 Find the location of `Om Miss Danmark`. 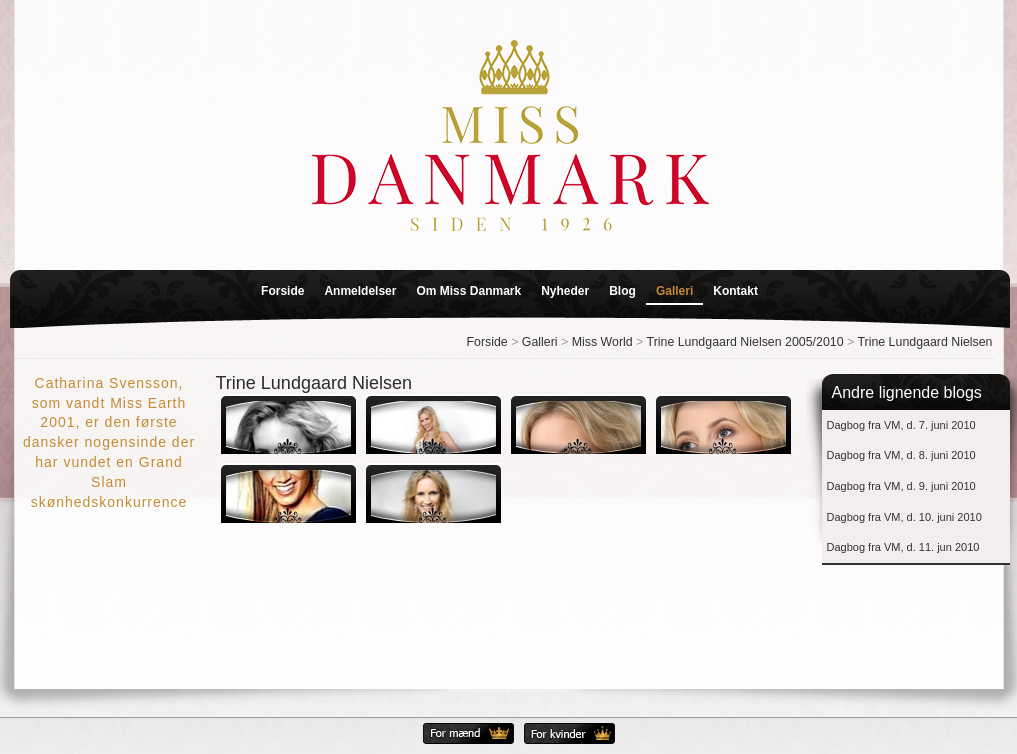

Om Miss Danmark is located at coordinates (468, 291).